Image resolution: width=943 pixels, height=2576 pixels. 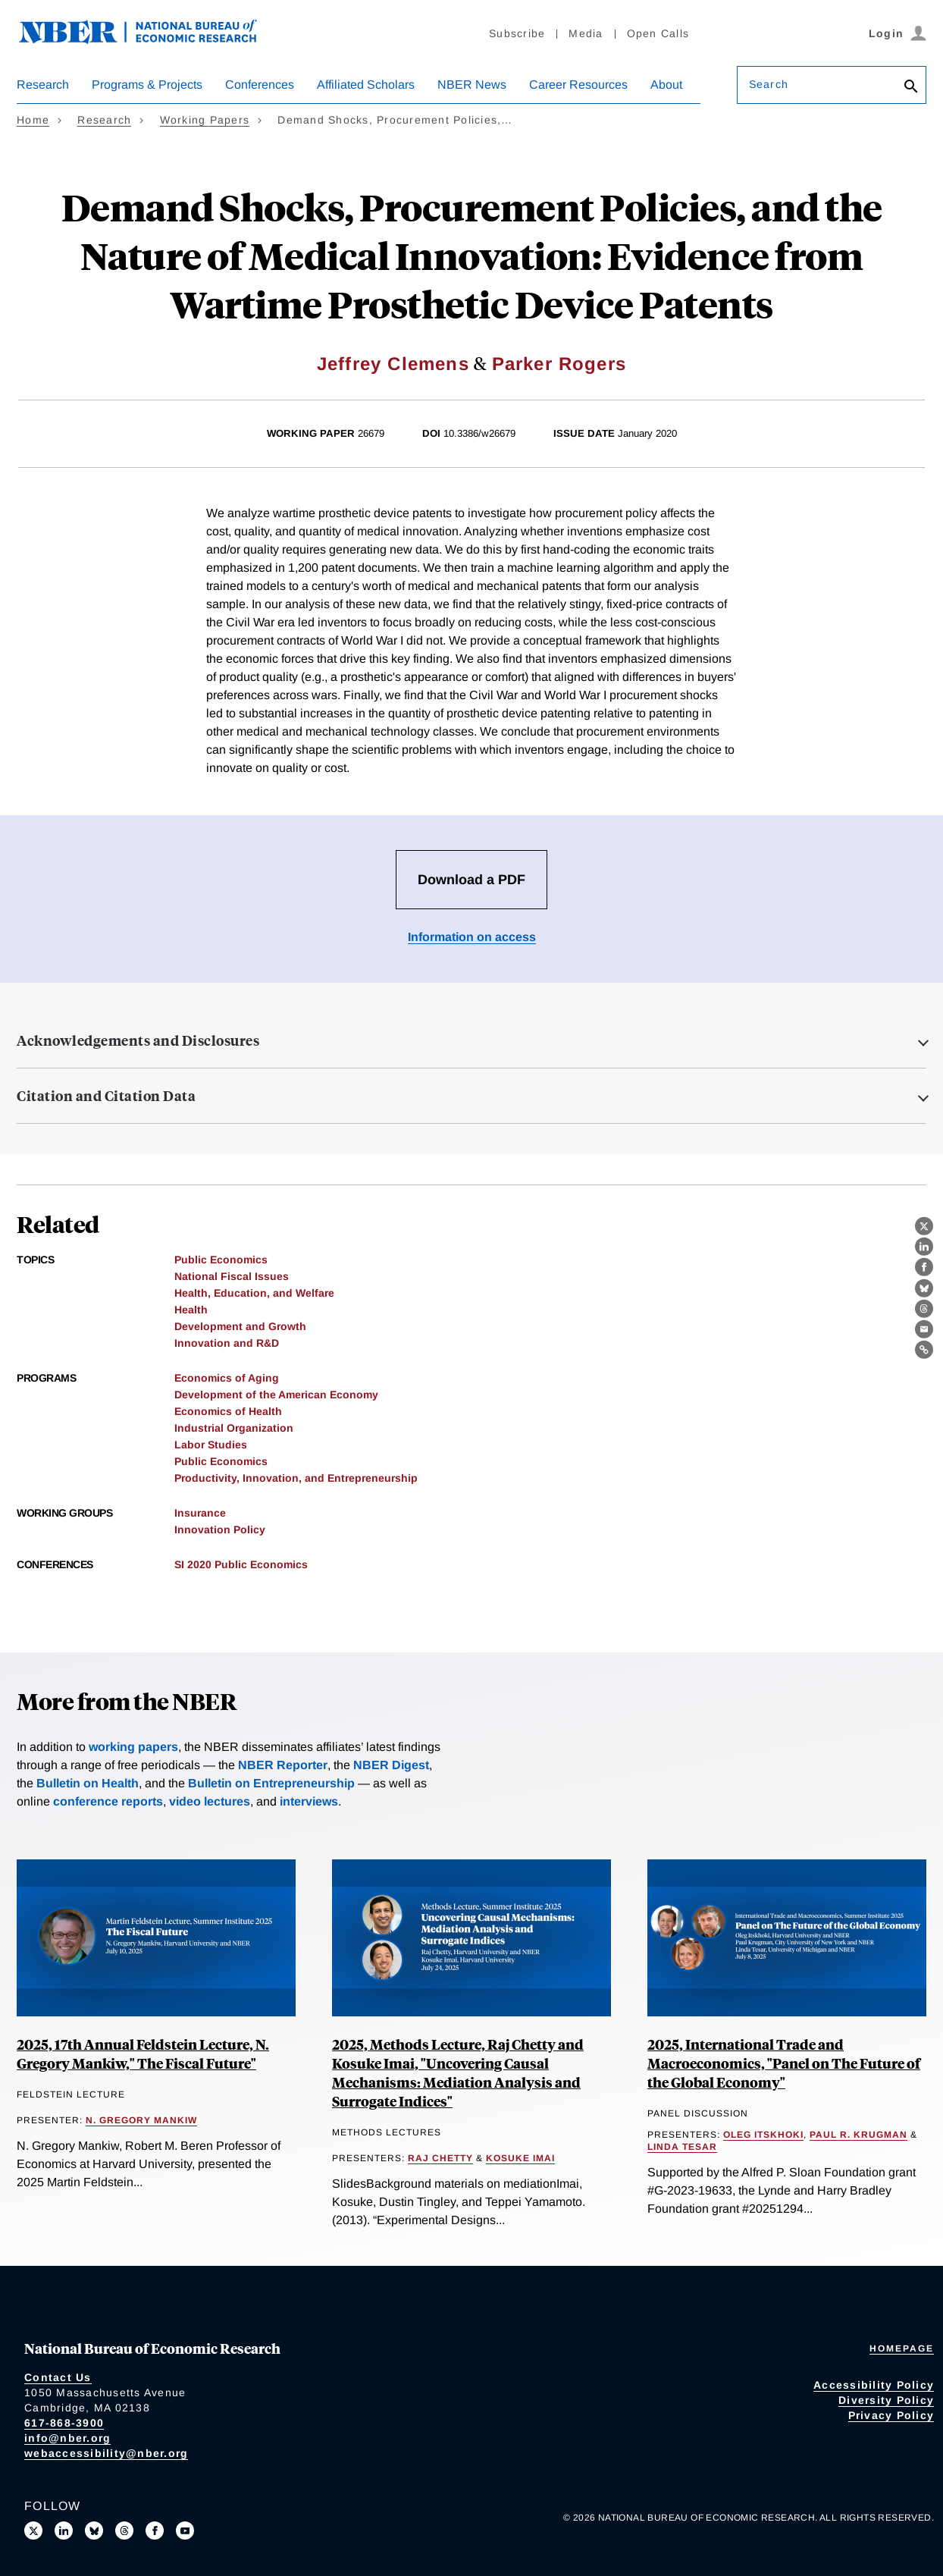 I want to click on Media, so click(x=586, y=33).